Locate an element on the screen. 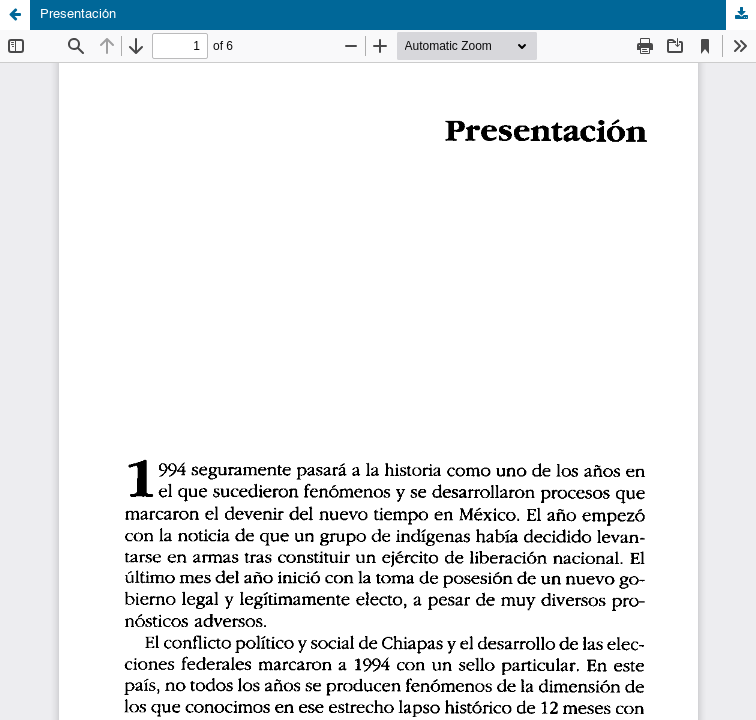 The width and height of the screenshot is (756, 720). Presentación is located at coordinates (78, 14).